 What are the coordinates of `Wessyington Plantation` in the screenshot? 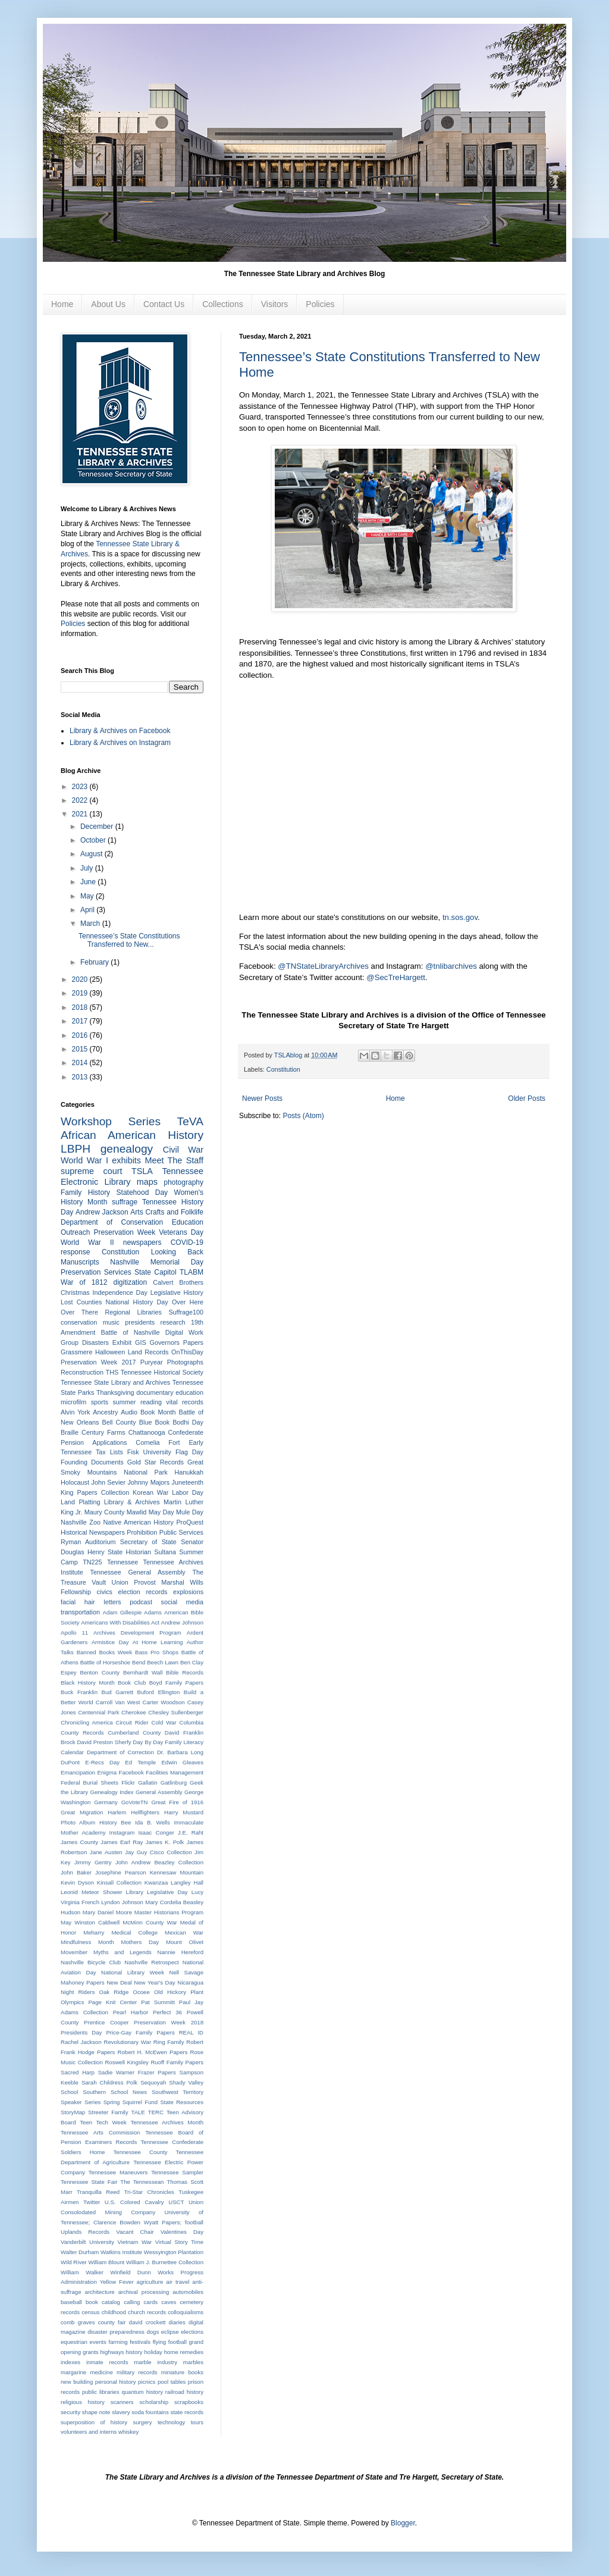 It's located at (173, 2252).